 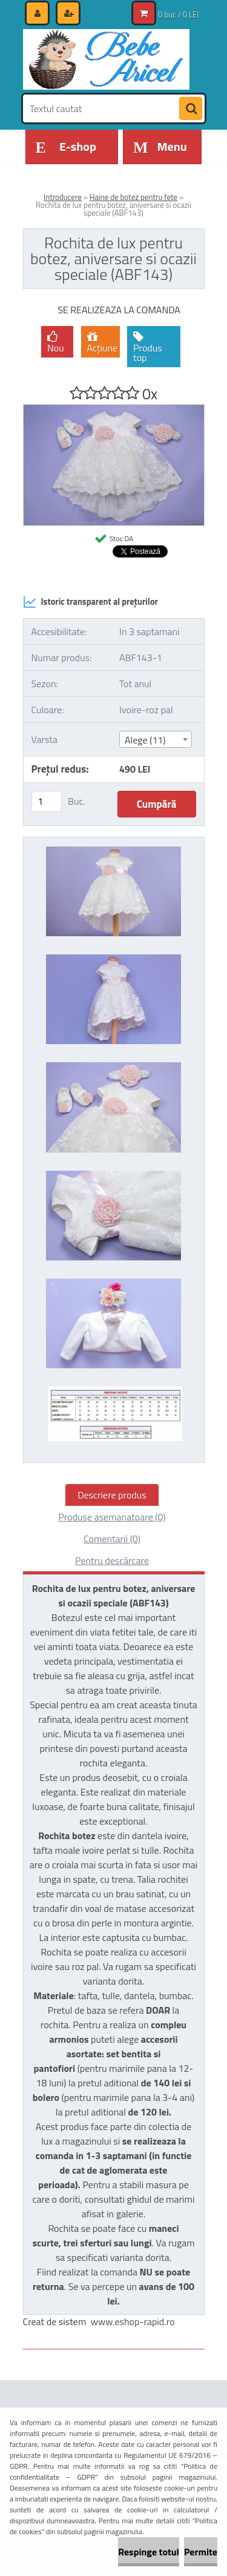 What do you see at coordinates (148, 2551) in the screenshot?
I see `Respinge totul` at bounding box center [148, 2551].